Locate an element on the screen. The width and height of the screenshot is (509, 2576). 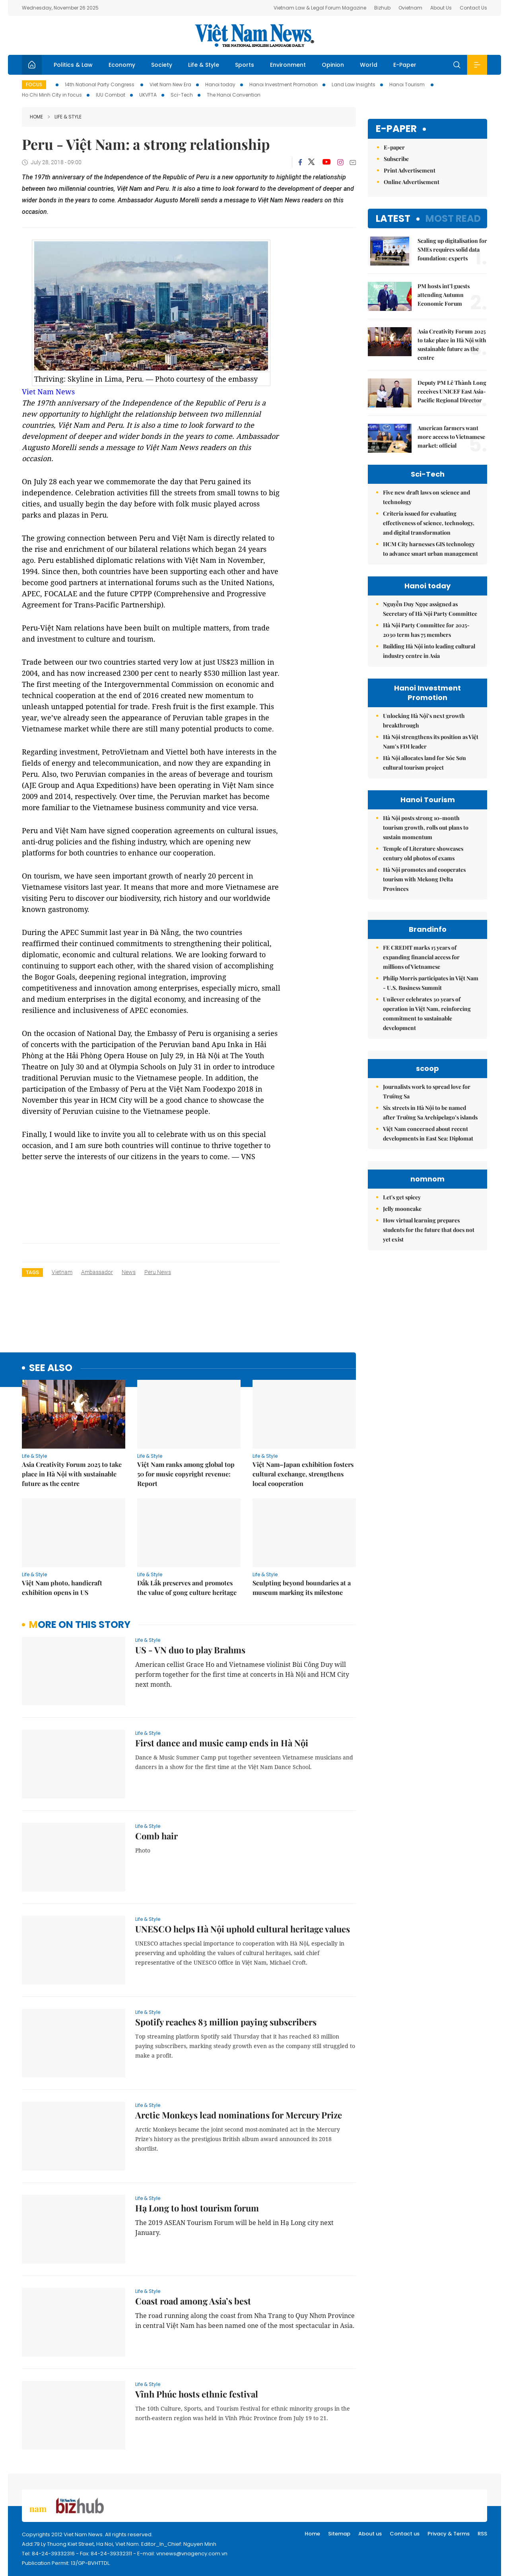
Criteria issued for evaluating effectiveness of science, technology, and digital transformation is located at coordinates (428, 523).